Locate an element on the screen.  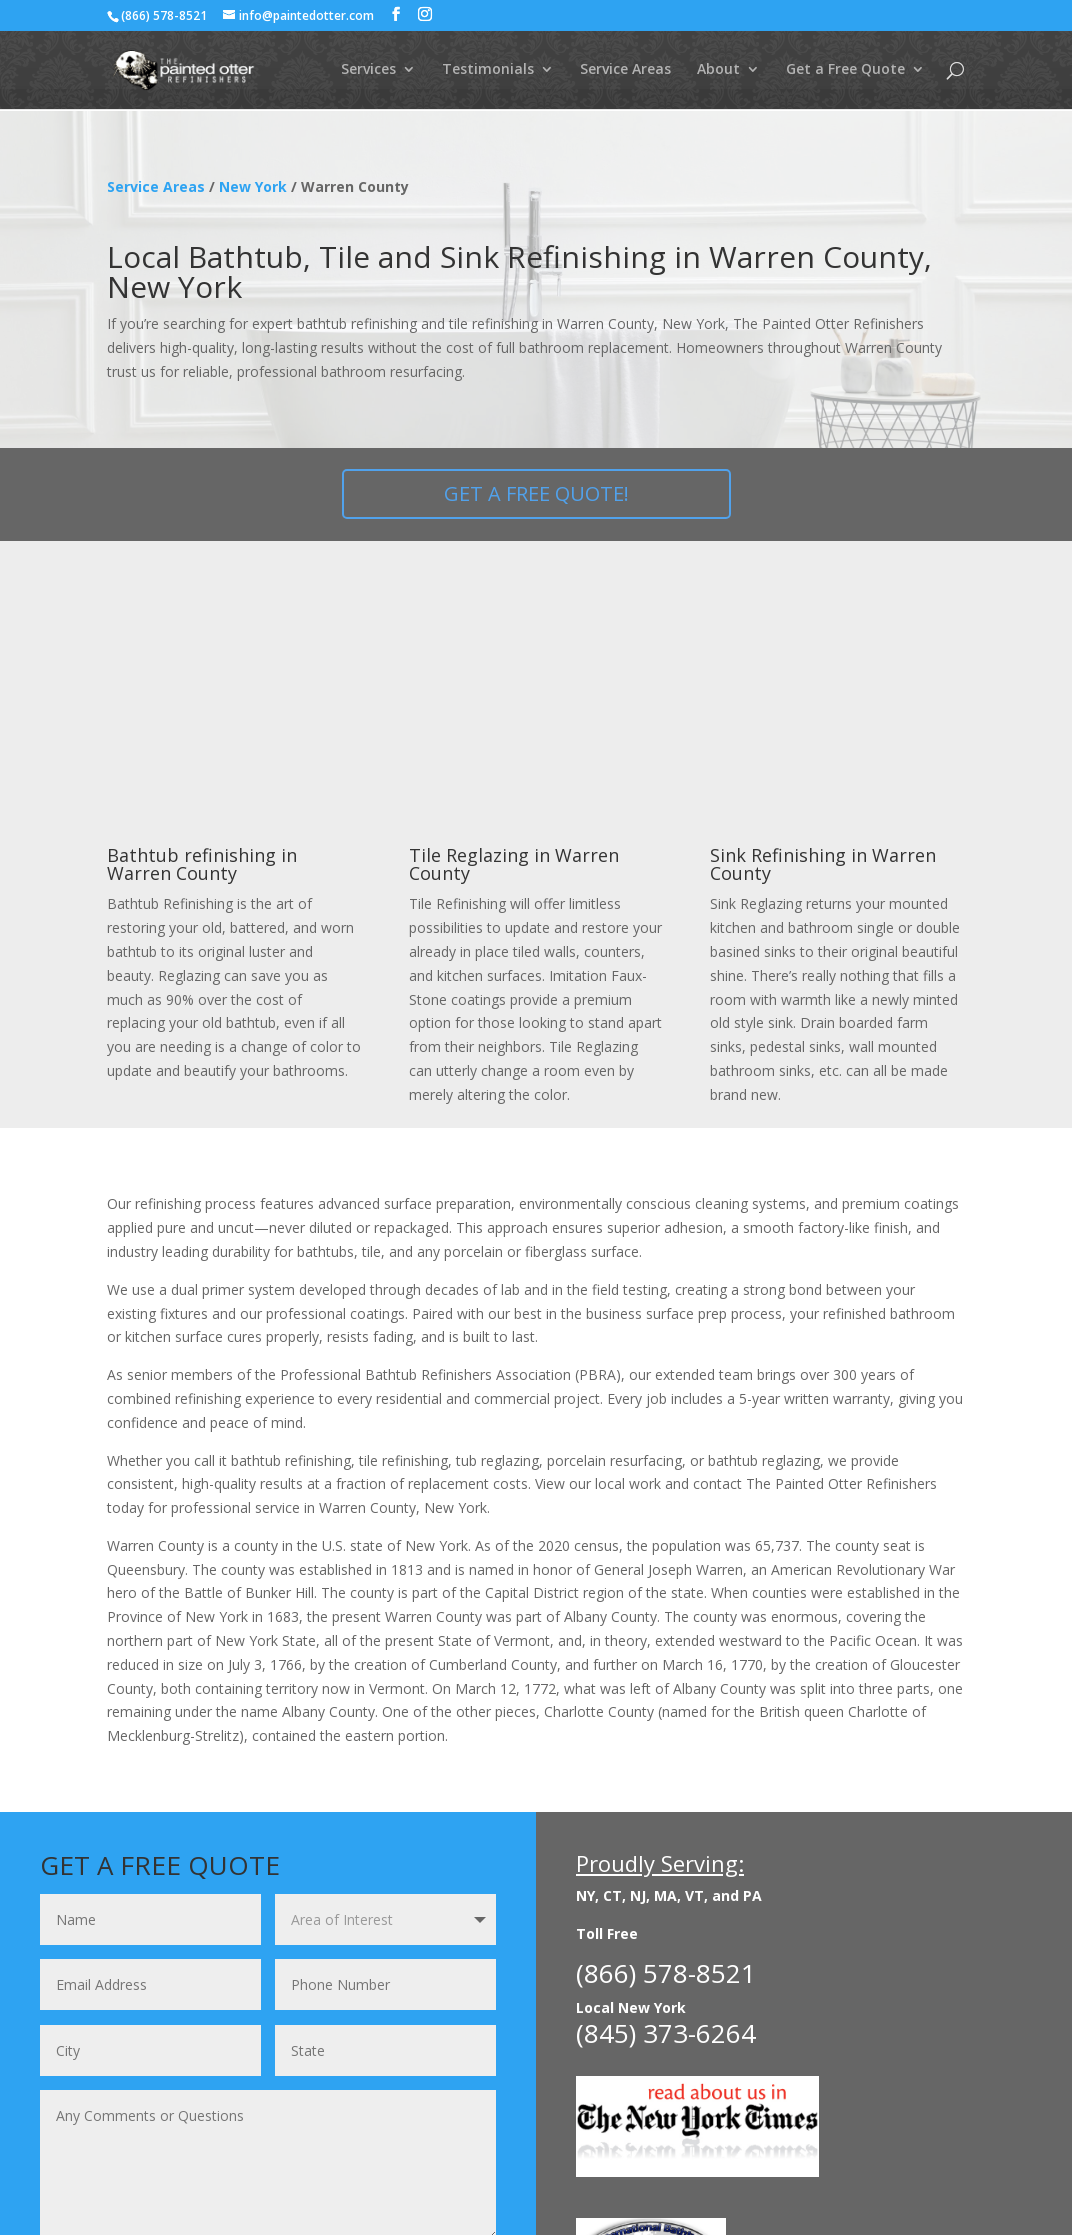
GET A FREE QUOTE! is located at coordinates (536, 493).